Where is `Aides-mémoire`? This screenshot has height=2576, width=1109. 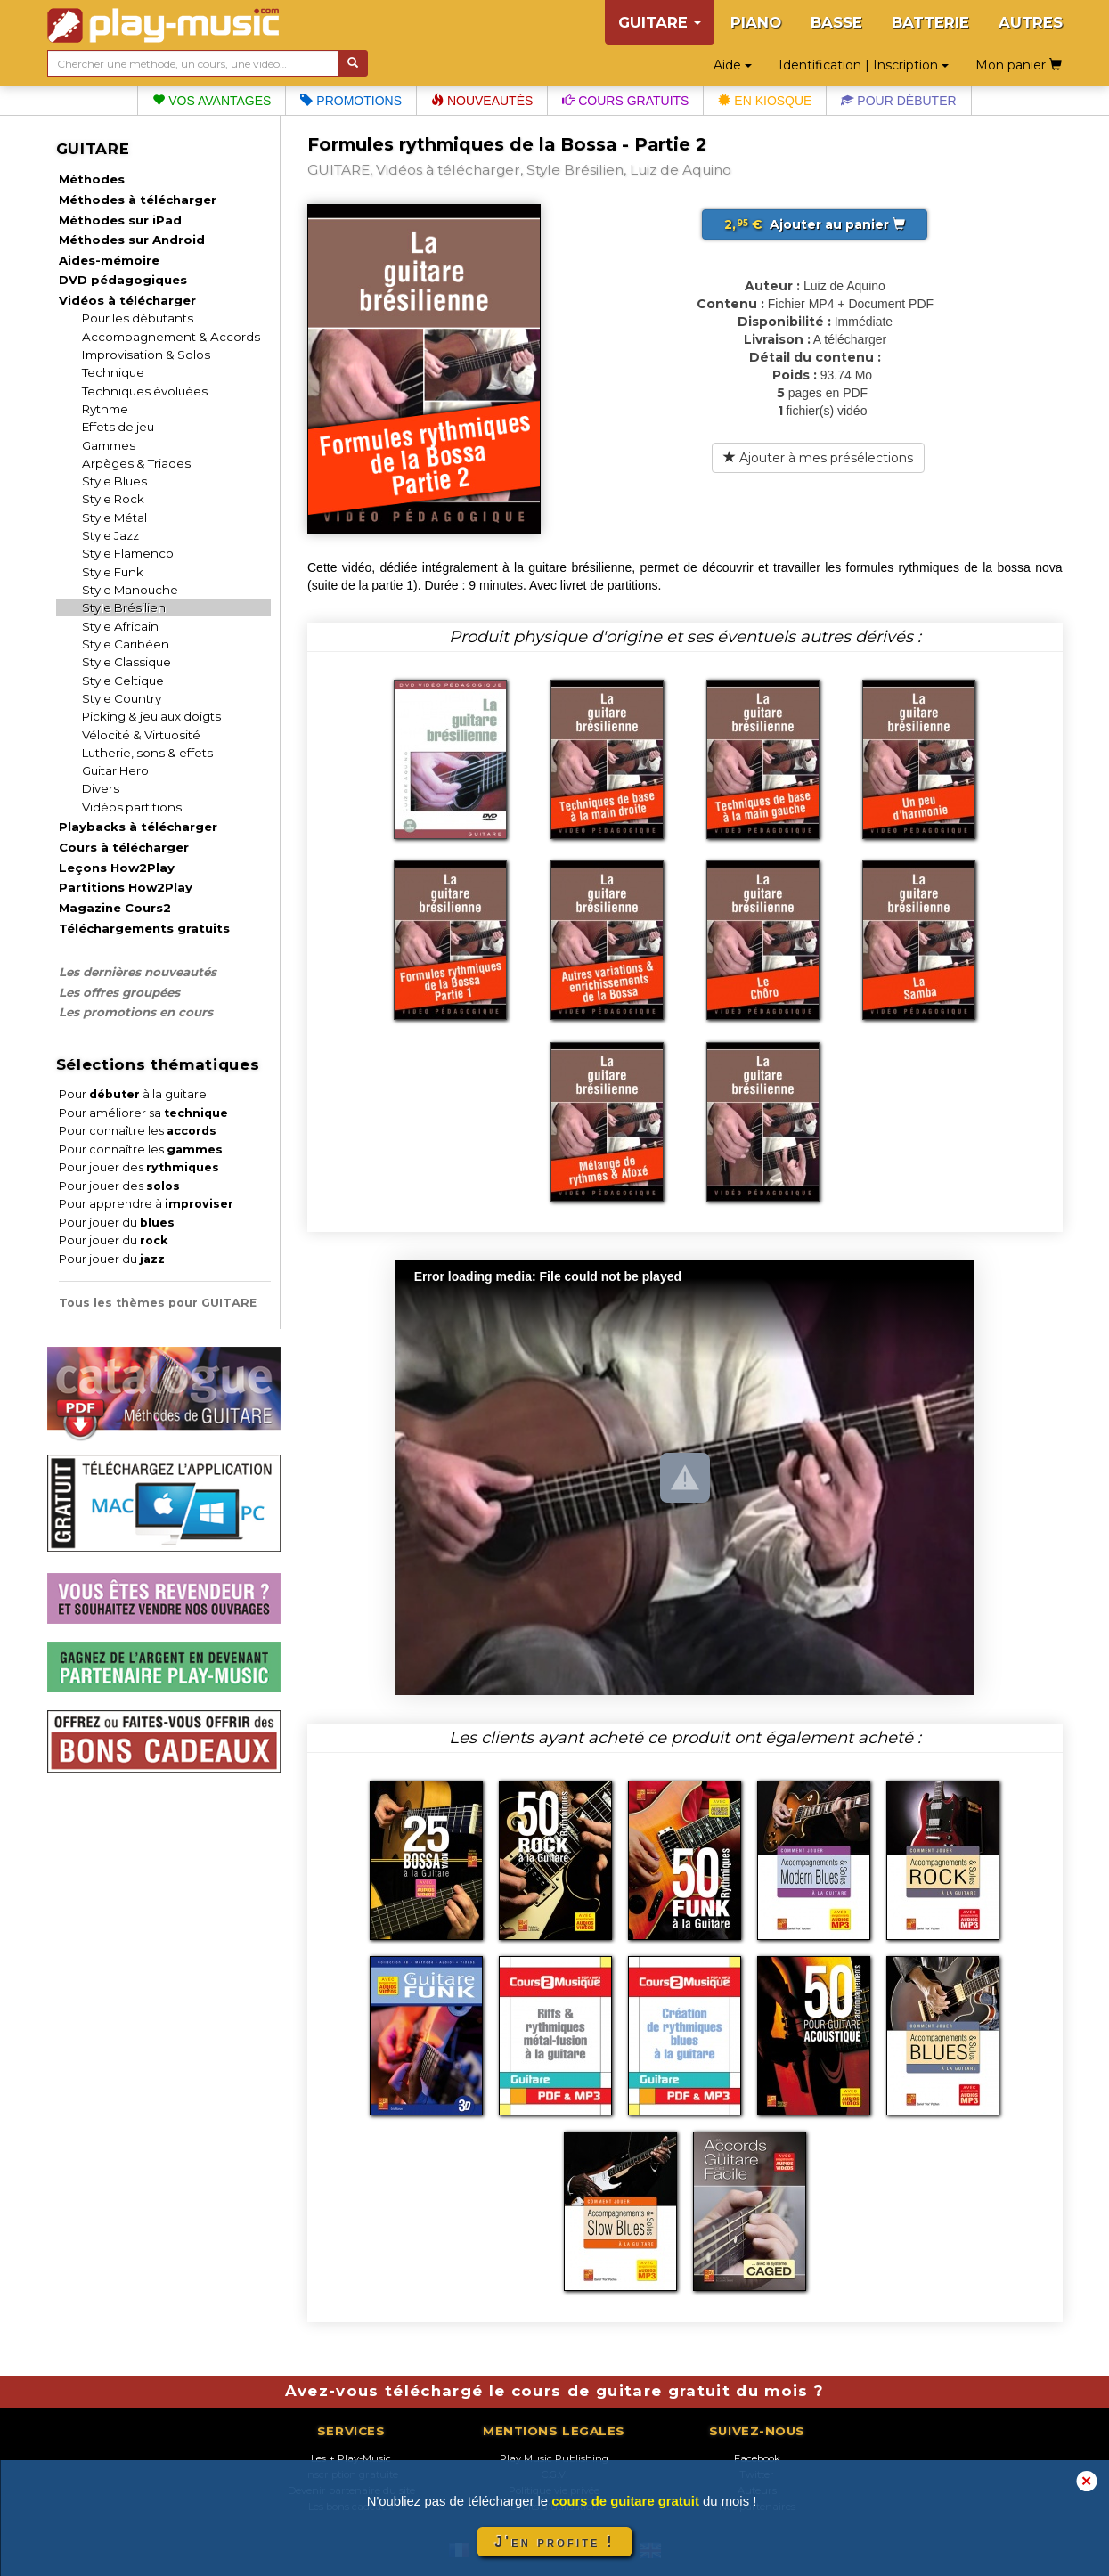
Aides-mémoire is located at coordinates (109, 260).